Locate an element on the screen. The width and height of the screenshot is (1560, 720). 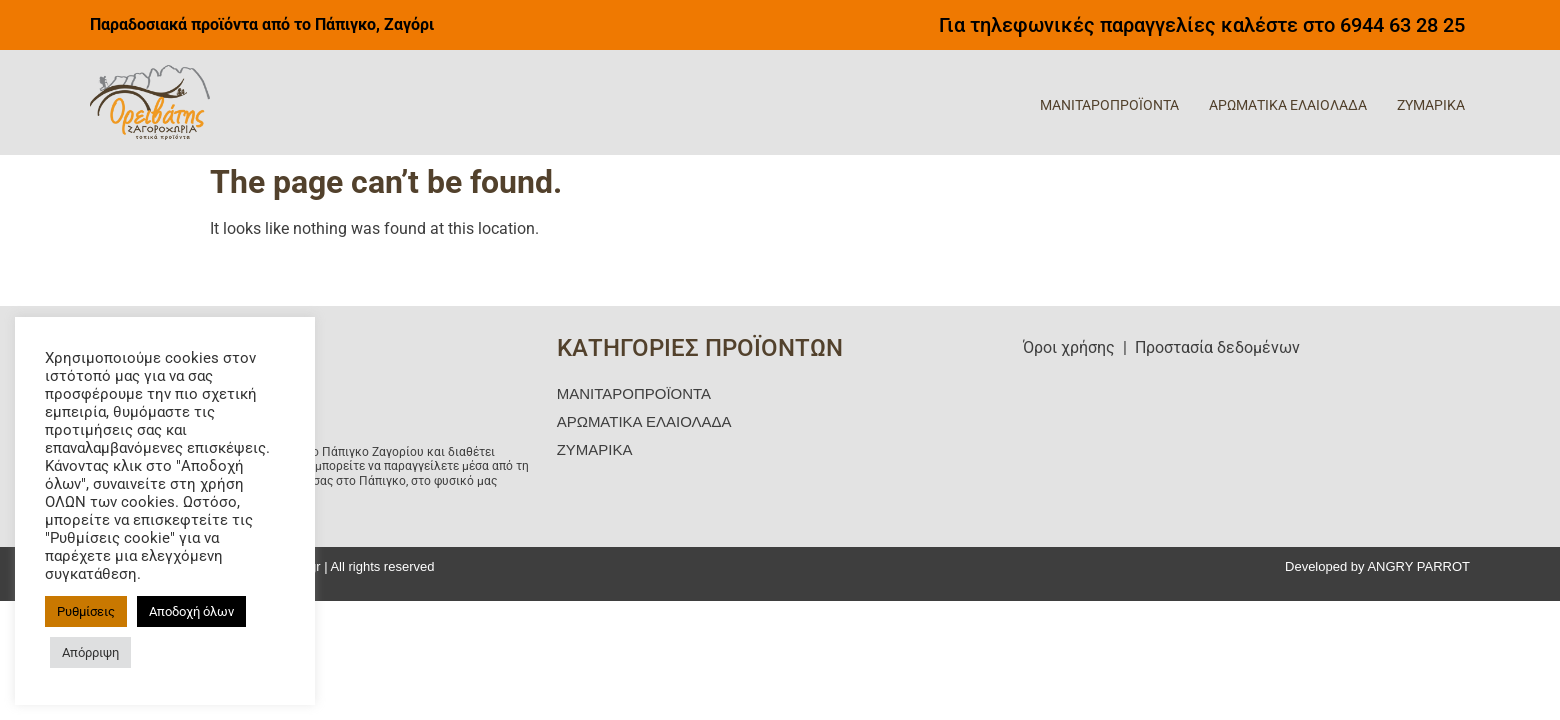
ΖΥΜΑΡΙΚΑ is located at coordinates (1431, 105).